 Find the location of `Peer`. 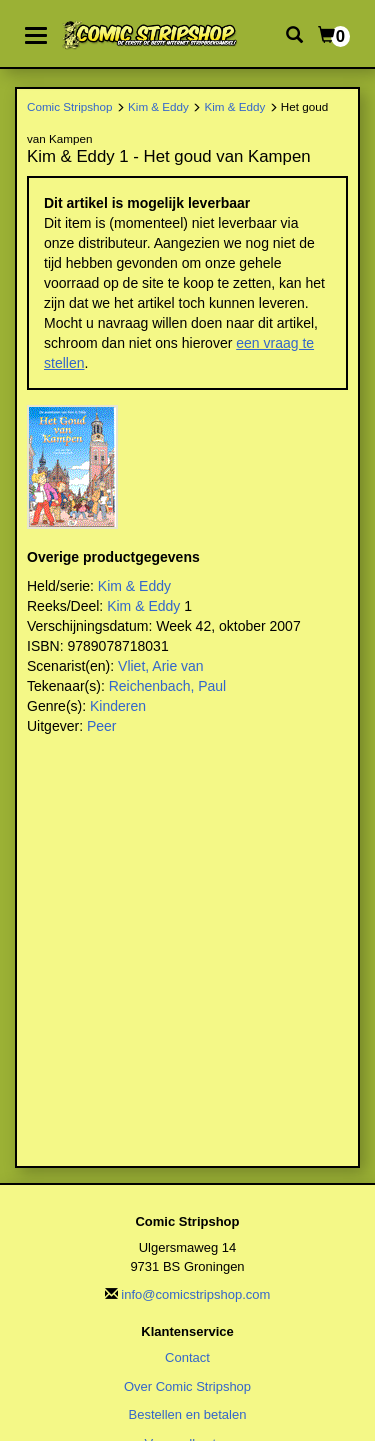

Peer is located at coordinates (102, 726).